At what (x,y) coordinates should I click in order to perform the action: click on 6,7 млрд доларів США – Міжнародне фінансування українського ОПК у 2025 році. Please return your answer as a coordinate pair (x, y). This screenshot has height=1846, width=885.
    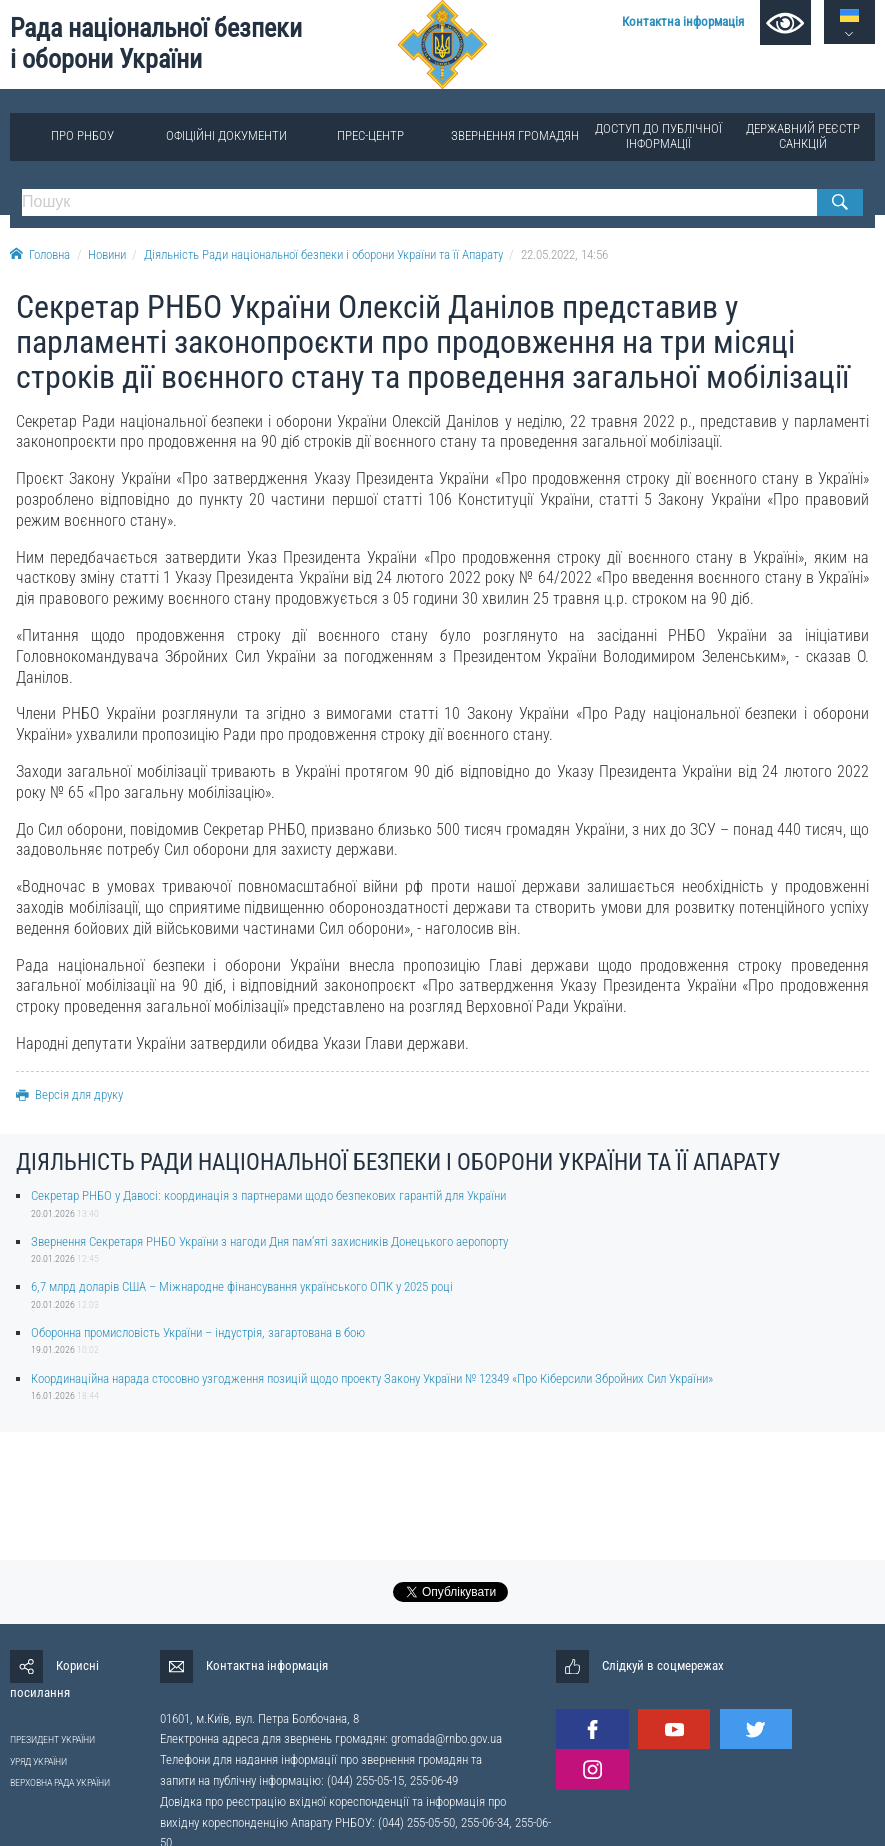
    Looking at the image, I should click on (242, 1286).